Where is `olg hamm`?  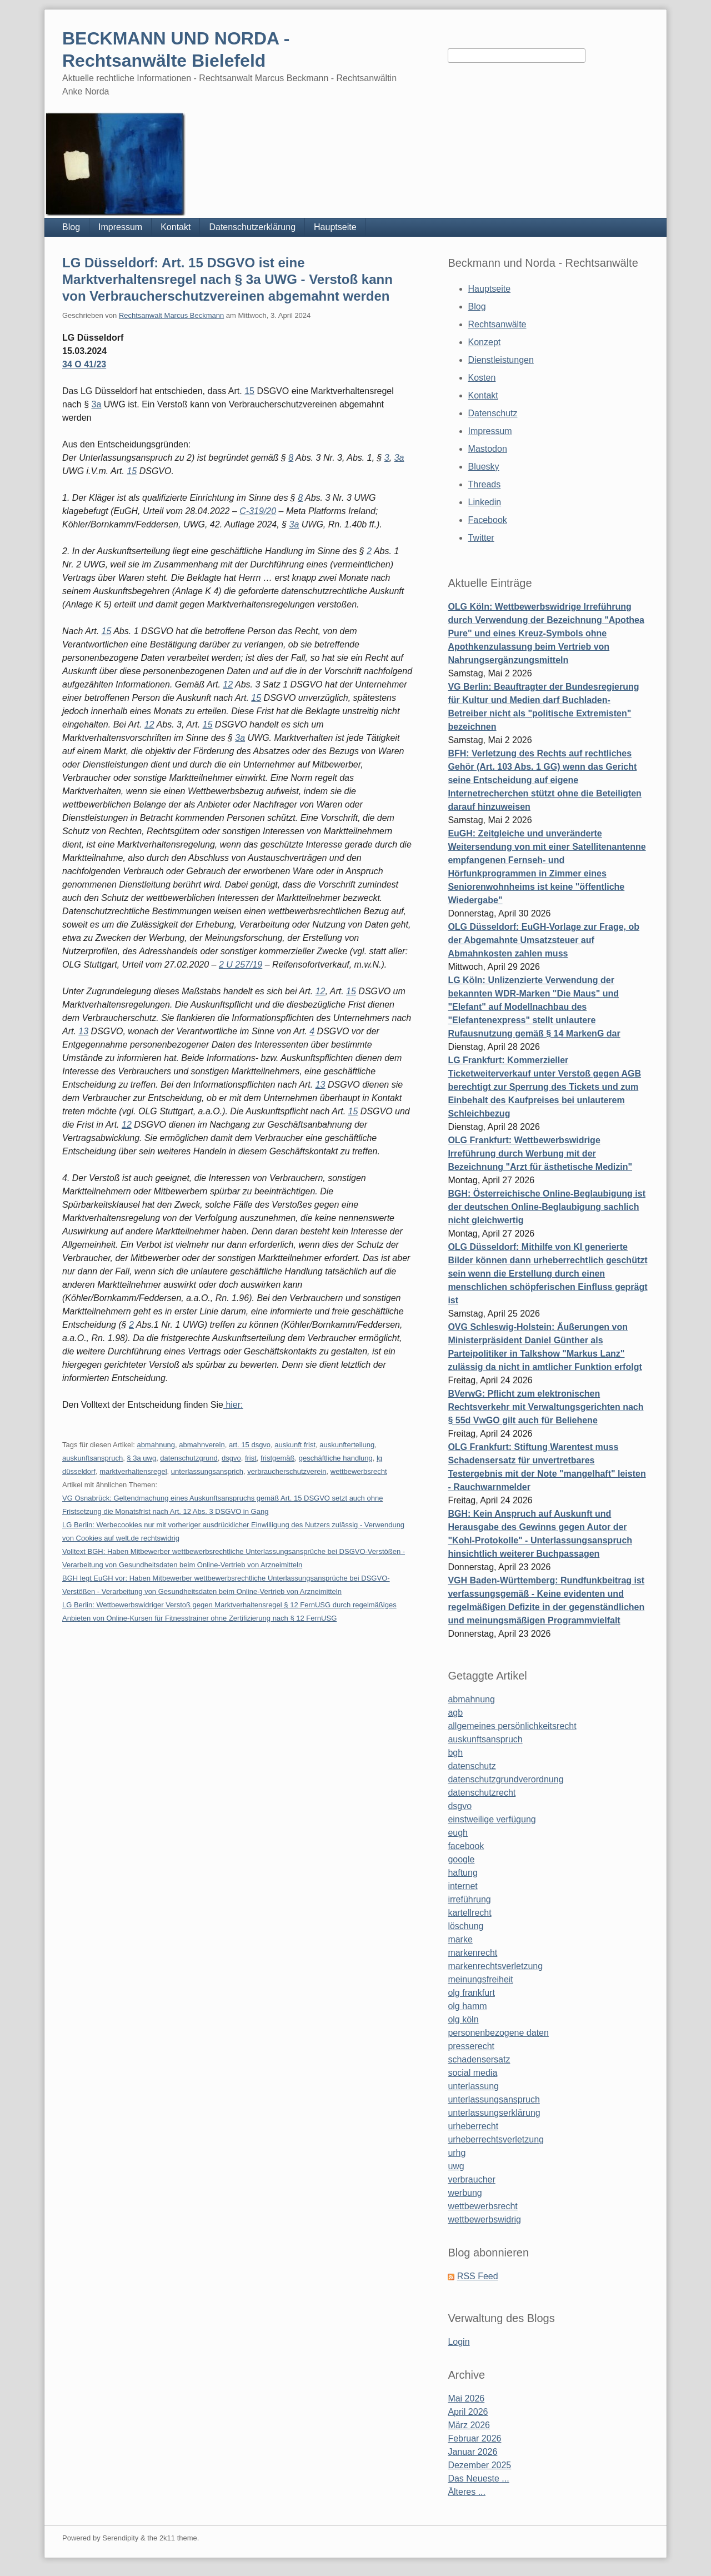 olg hamm is located at coordinates (467, 2006).